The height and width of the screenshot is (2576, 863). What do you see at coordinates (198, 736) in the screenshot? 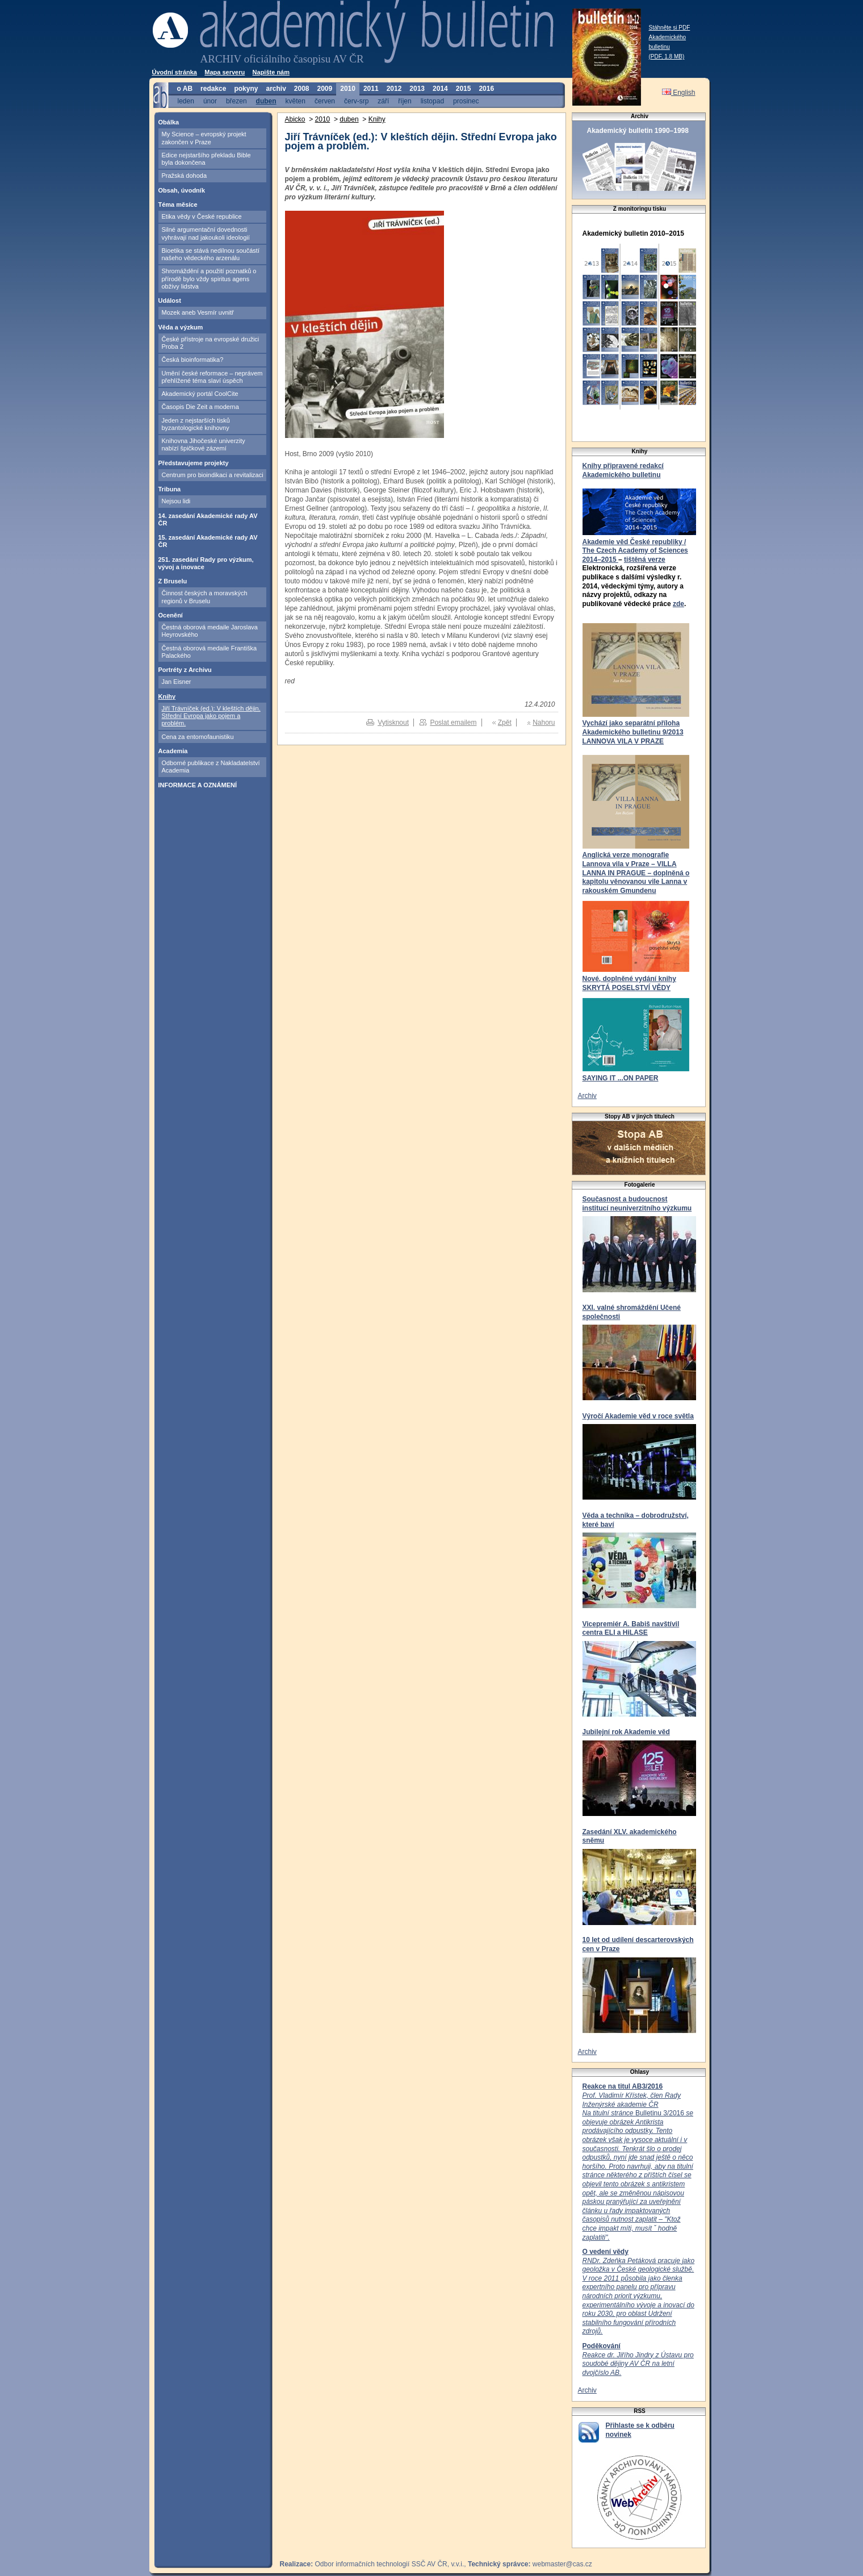
I see `Cena za entomofaunistiku` at bounding box center [198, 736].